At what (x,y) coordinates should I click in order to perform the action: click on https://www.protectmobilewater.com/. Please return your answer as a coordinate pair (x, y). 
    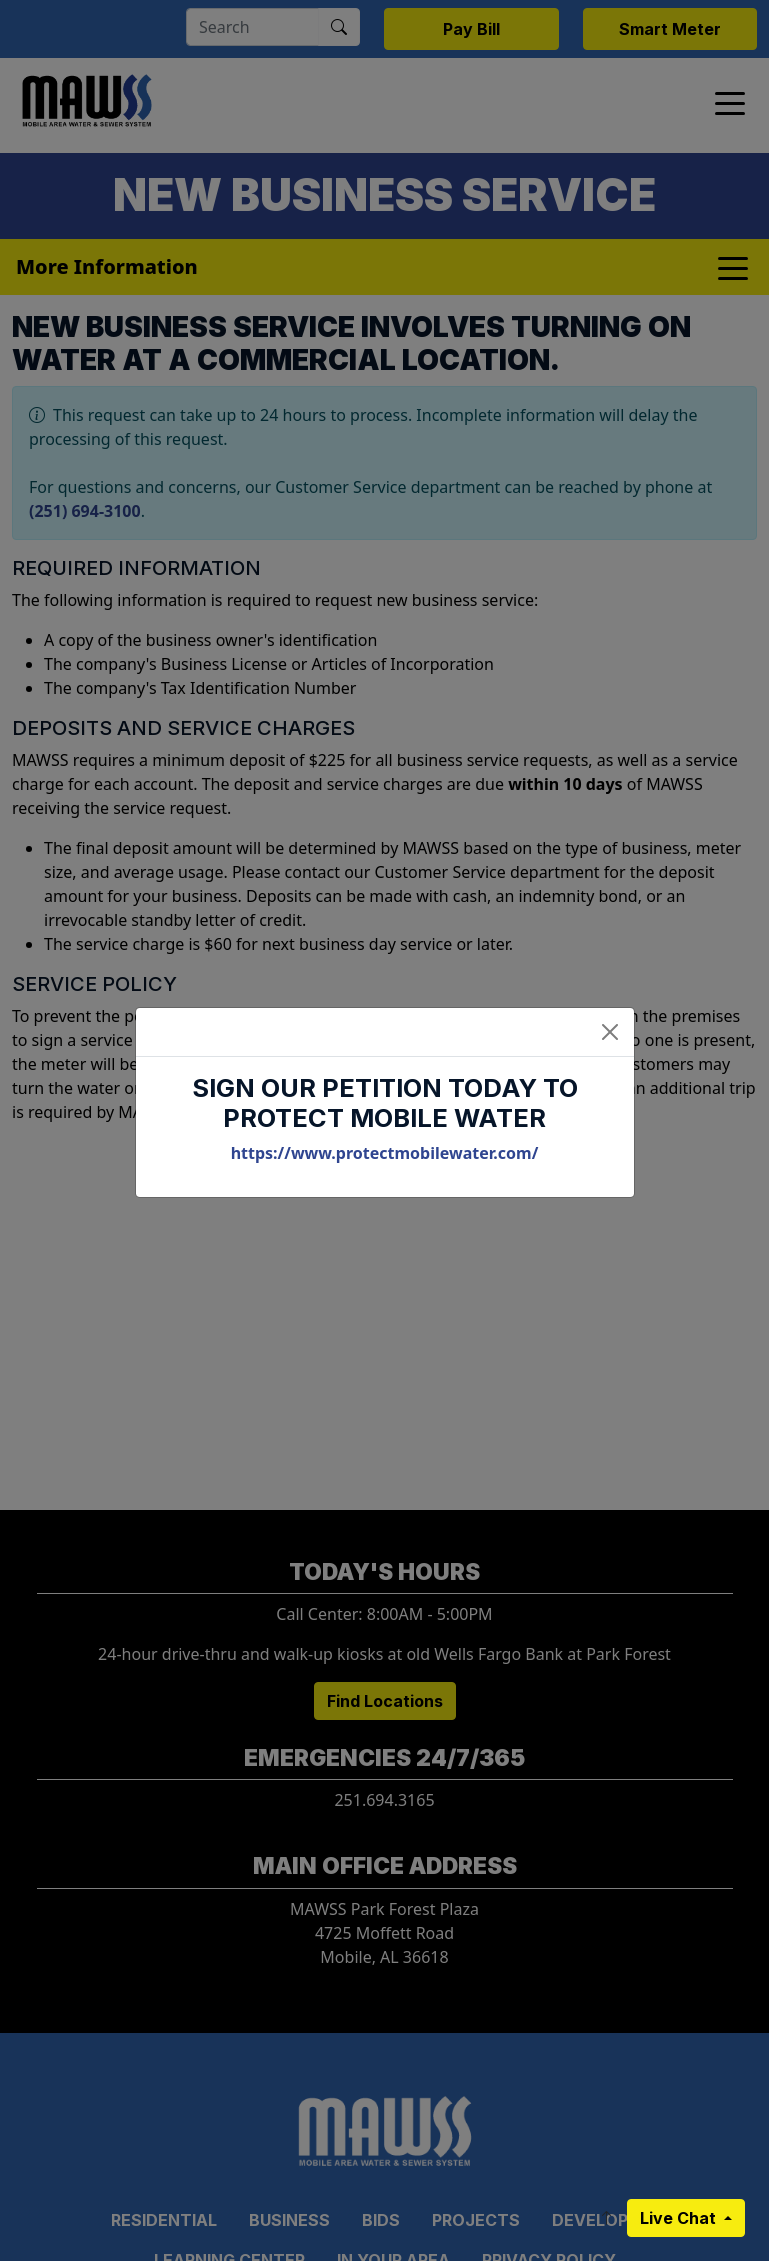
    Looking at the image, I should click on (385, 1153).